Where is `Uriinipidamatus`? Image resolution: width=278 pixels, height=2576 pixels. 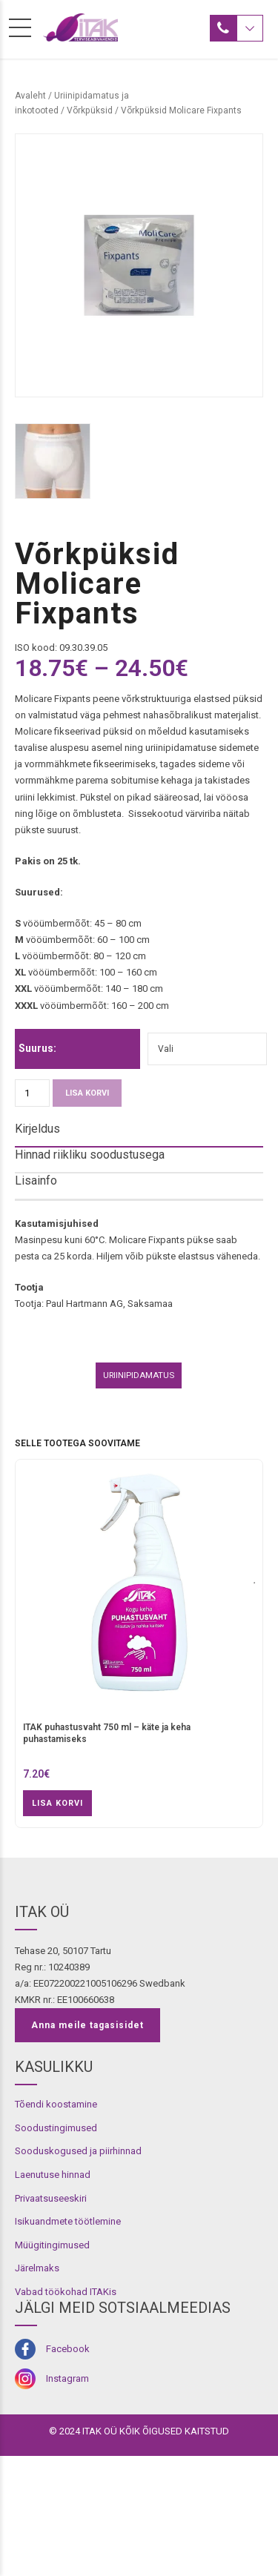
Uriinipidamatus is located at coordinates (138, 1495).